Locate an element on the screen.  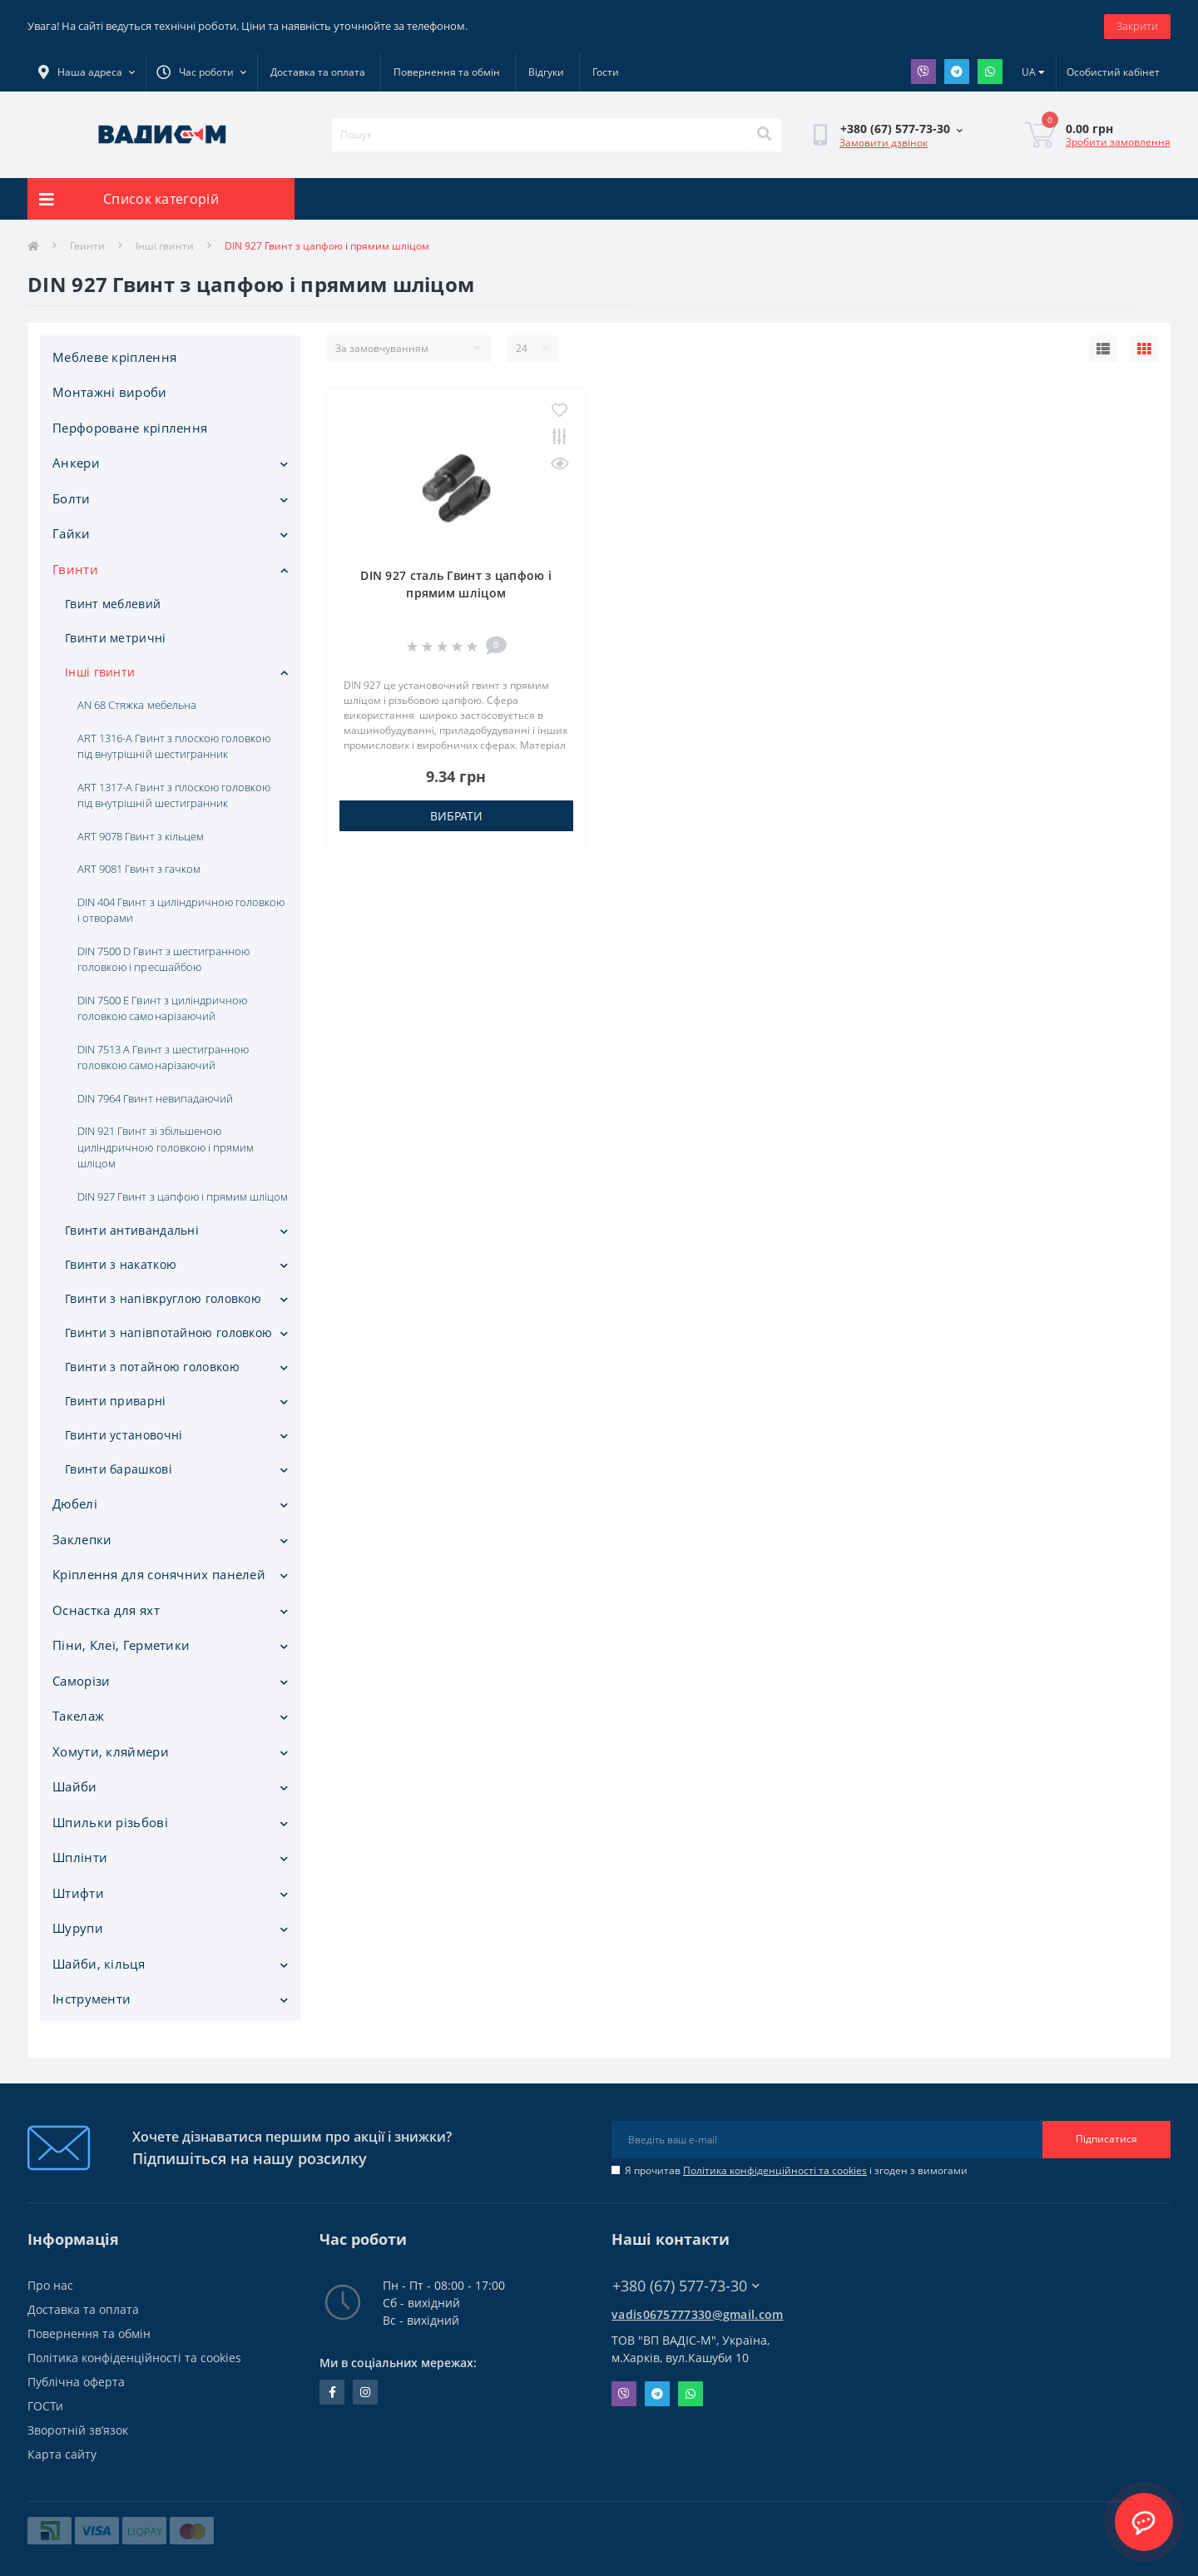
Viber is located at coordinates (923, 71).